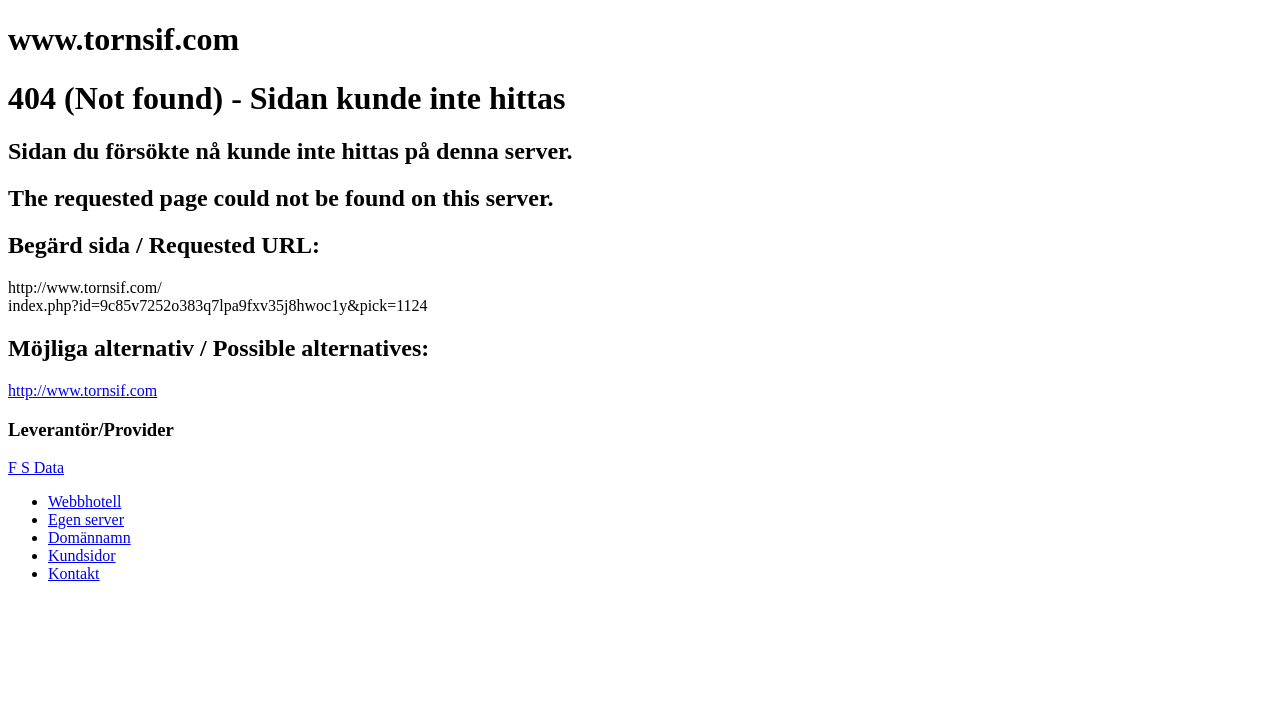 This screenshot has width=1269, height=720. I want to click on http://www.tornsif.com, so click(82, 390).